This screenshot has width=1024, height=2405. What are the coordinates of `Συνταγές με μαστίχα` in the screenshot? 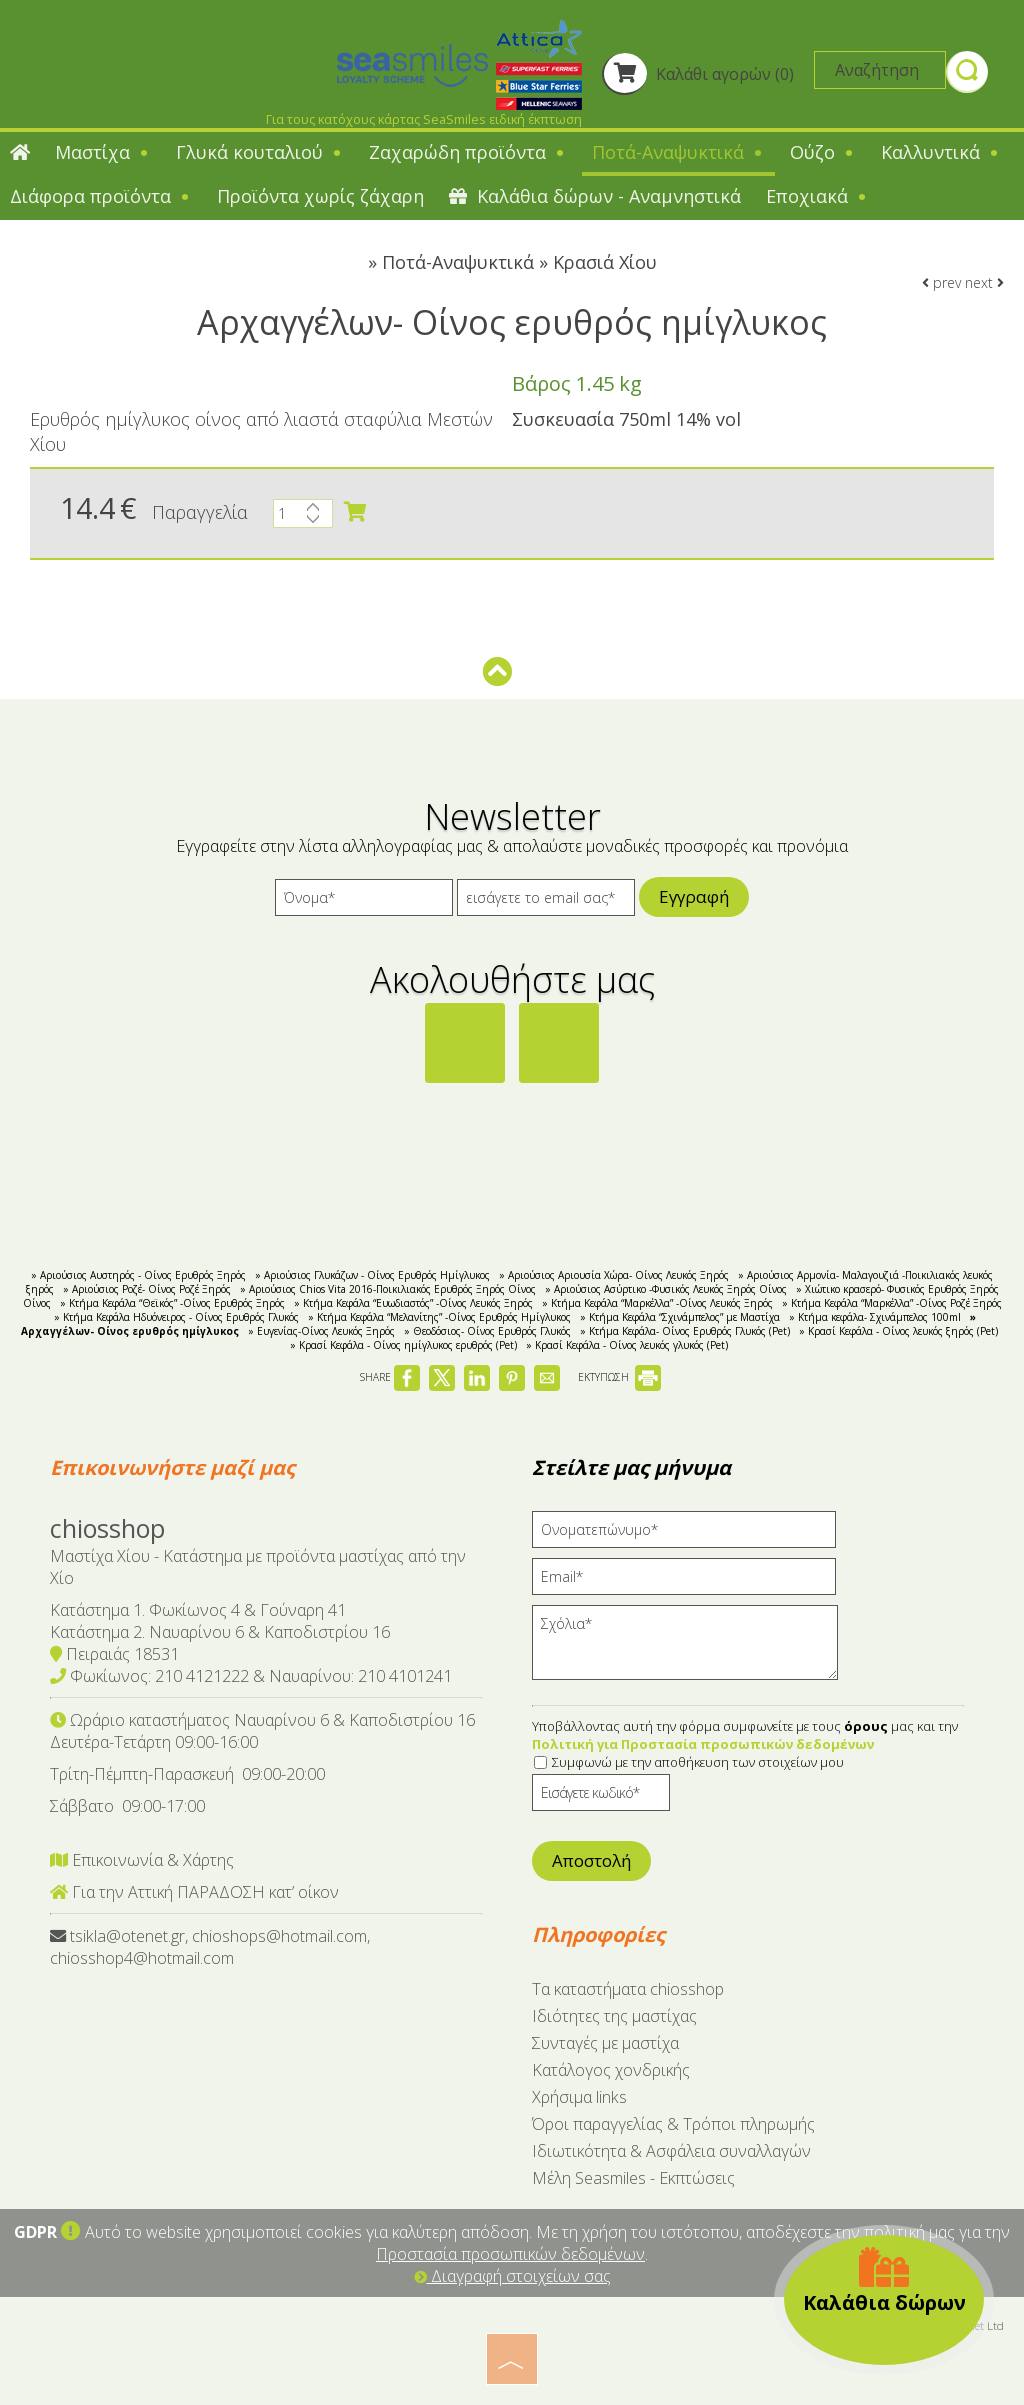 It's located at (605, 2043).